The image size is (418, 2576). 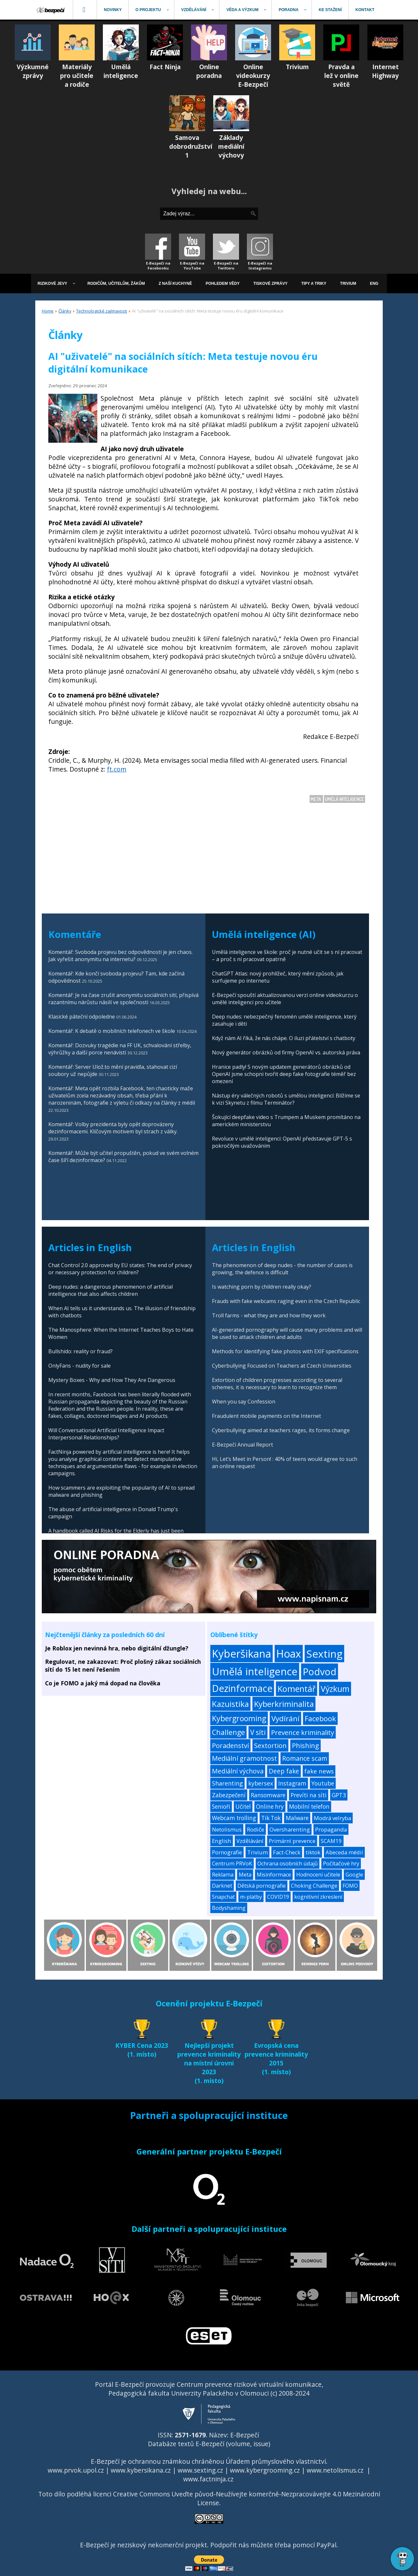 What do you see at coordinates (116, 769) in the screenshot?
I see `ft.com` at bounding box center [116, 769].